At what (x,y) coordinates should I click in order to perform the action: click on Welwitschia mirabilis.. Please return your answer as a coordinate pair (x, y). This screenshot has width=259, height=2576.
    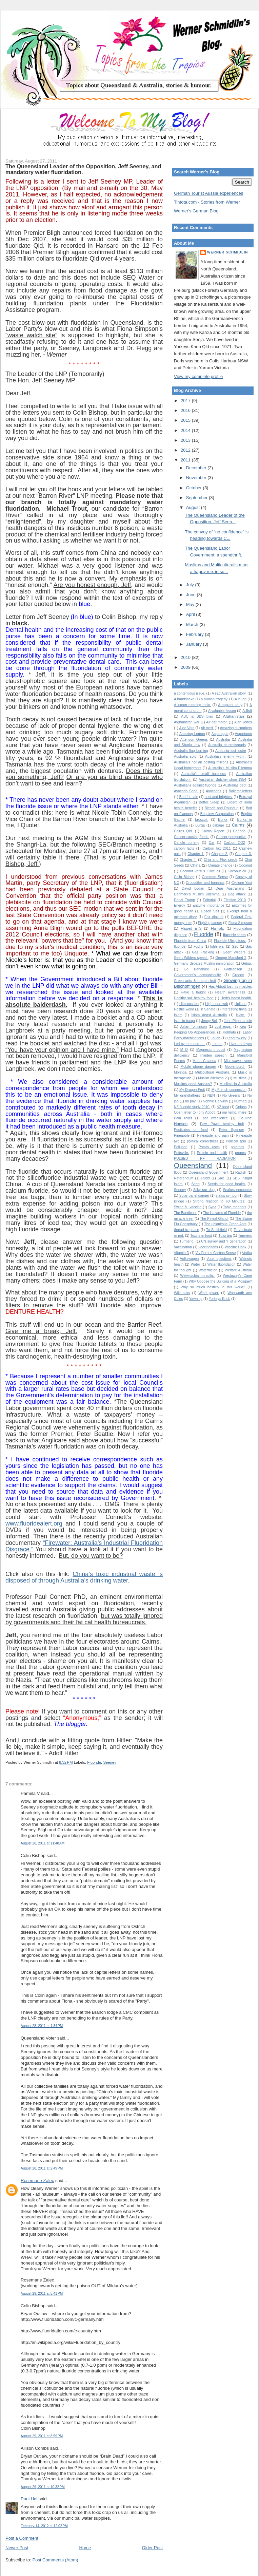
    Looking at the image, I should click on (197, 1275).